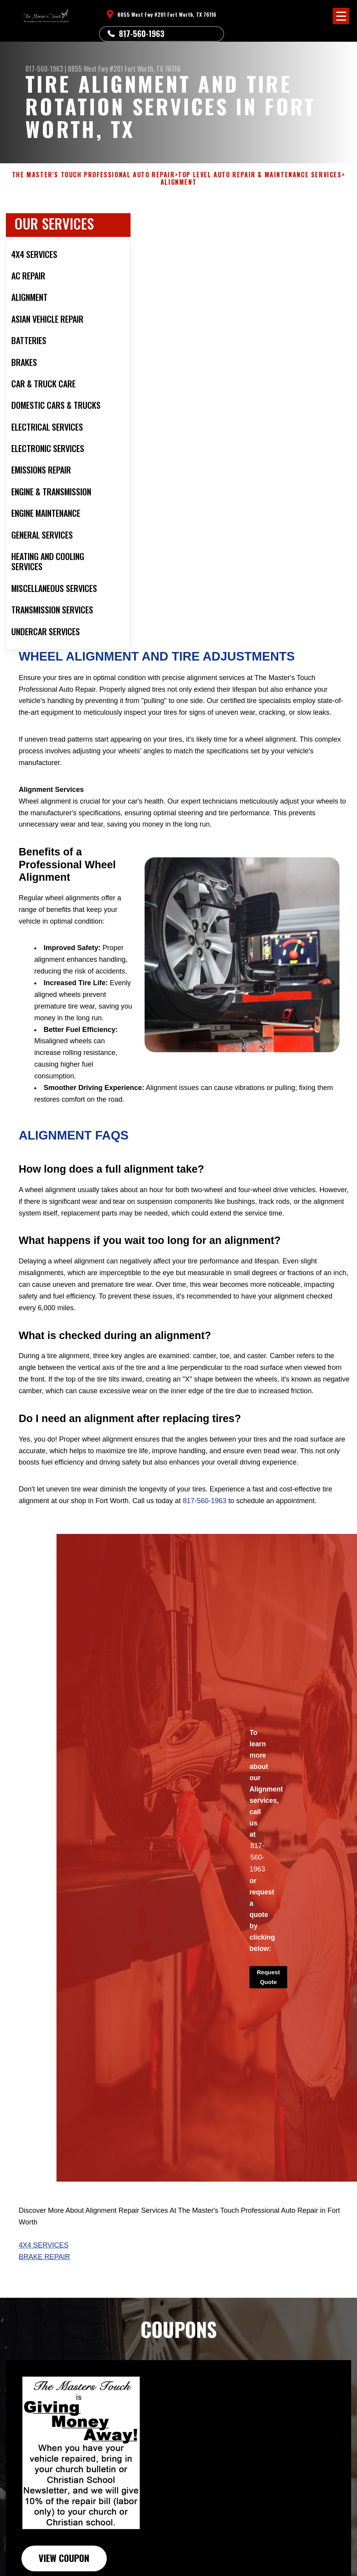 The width and height of the screenshot is (357, 2576). I want to click on Brake Repair, so click(44, 2257).